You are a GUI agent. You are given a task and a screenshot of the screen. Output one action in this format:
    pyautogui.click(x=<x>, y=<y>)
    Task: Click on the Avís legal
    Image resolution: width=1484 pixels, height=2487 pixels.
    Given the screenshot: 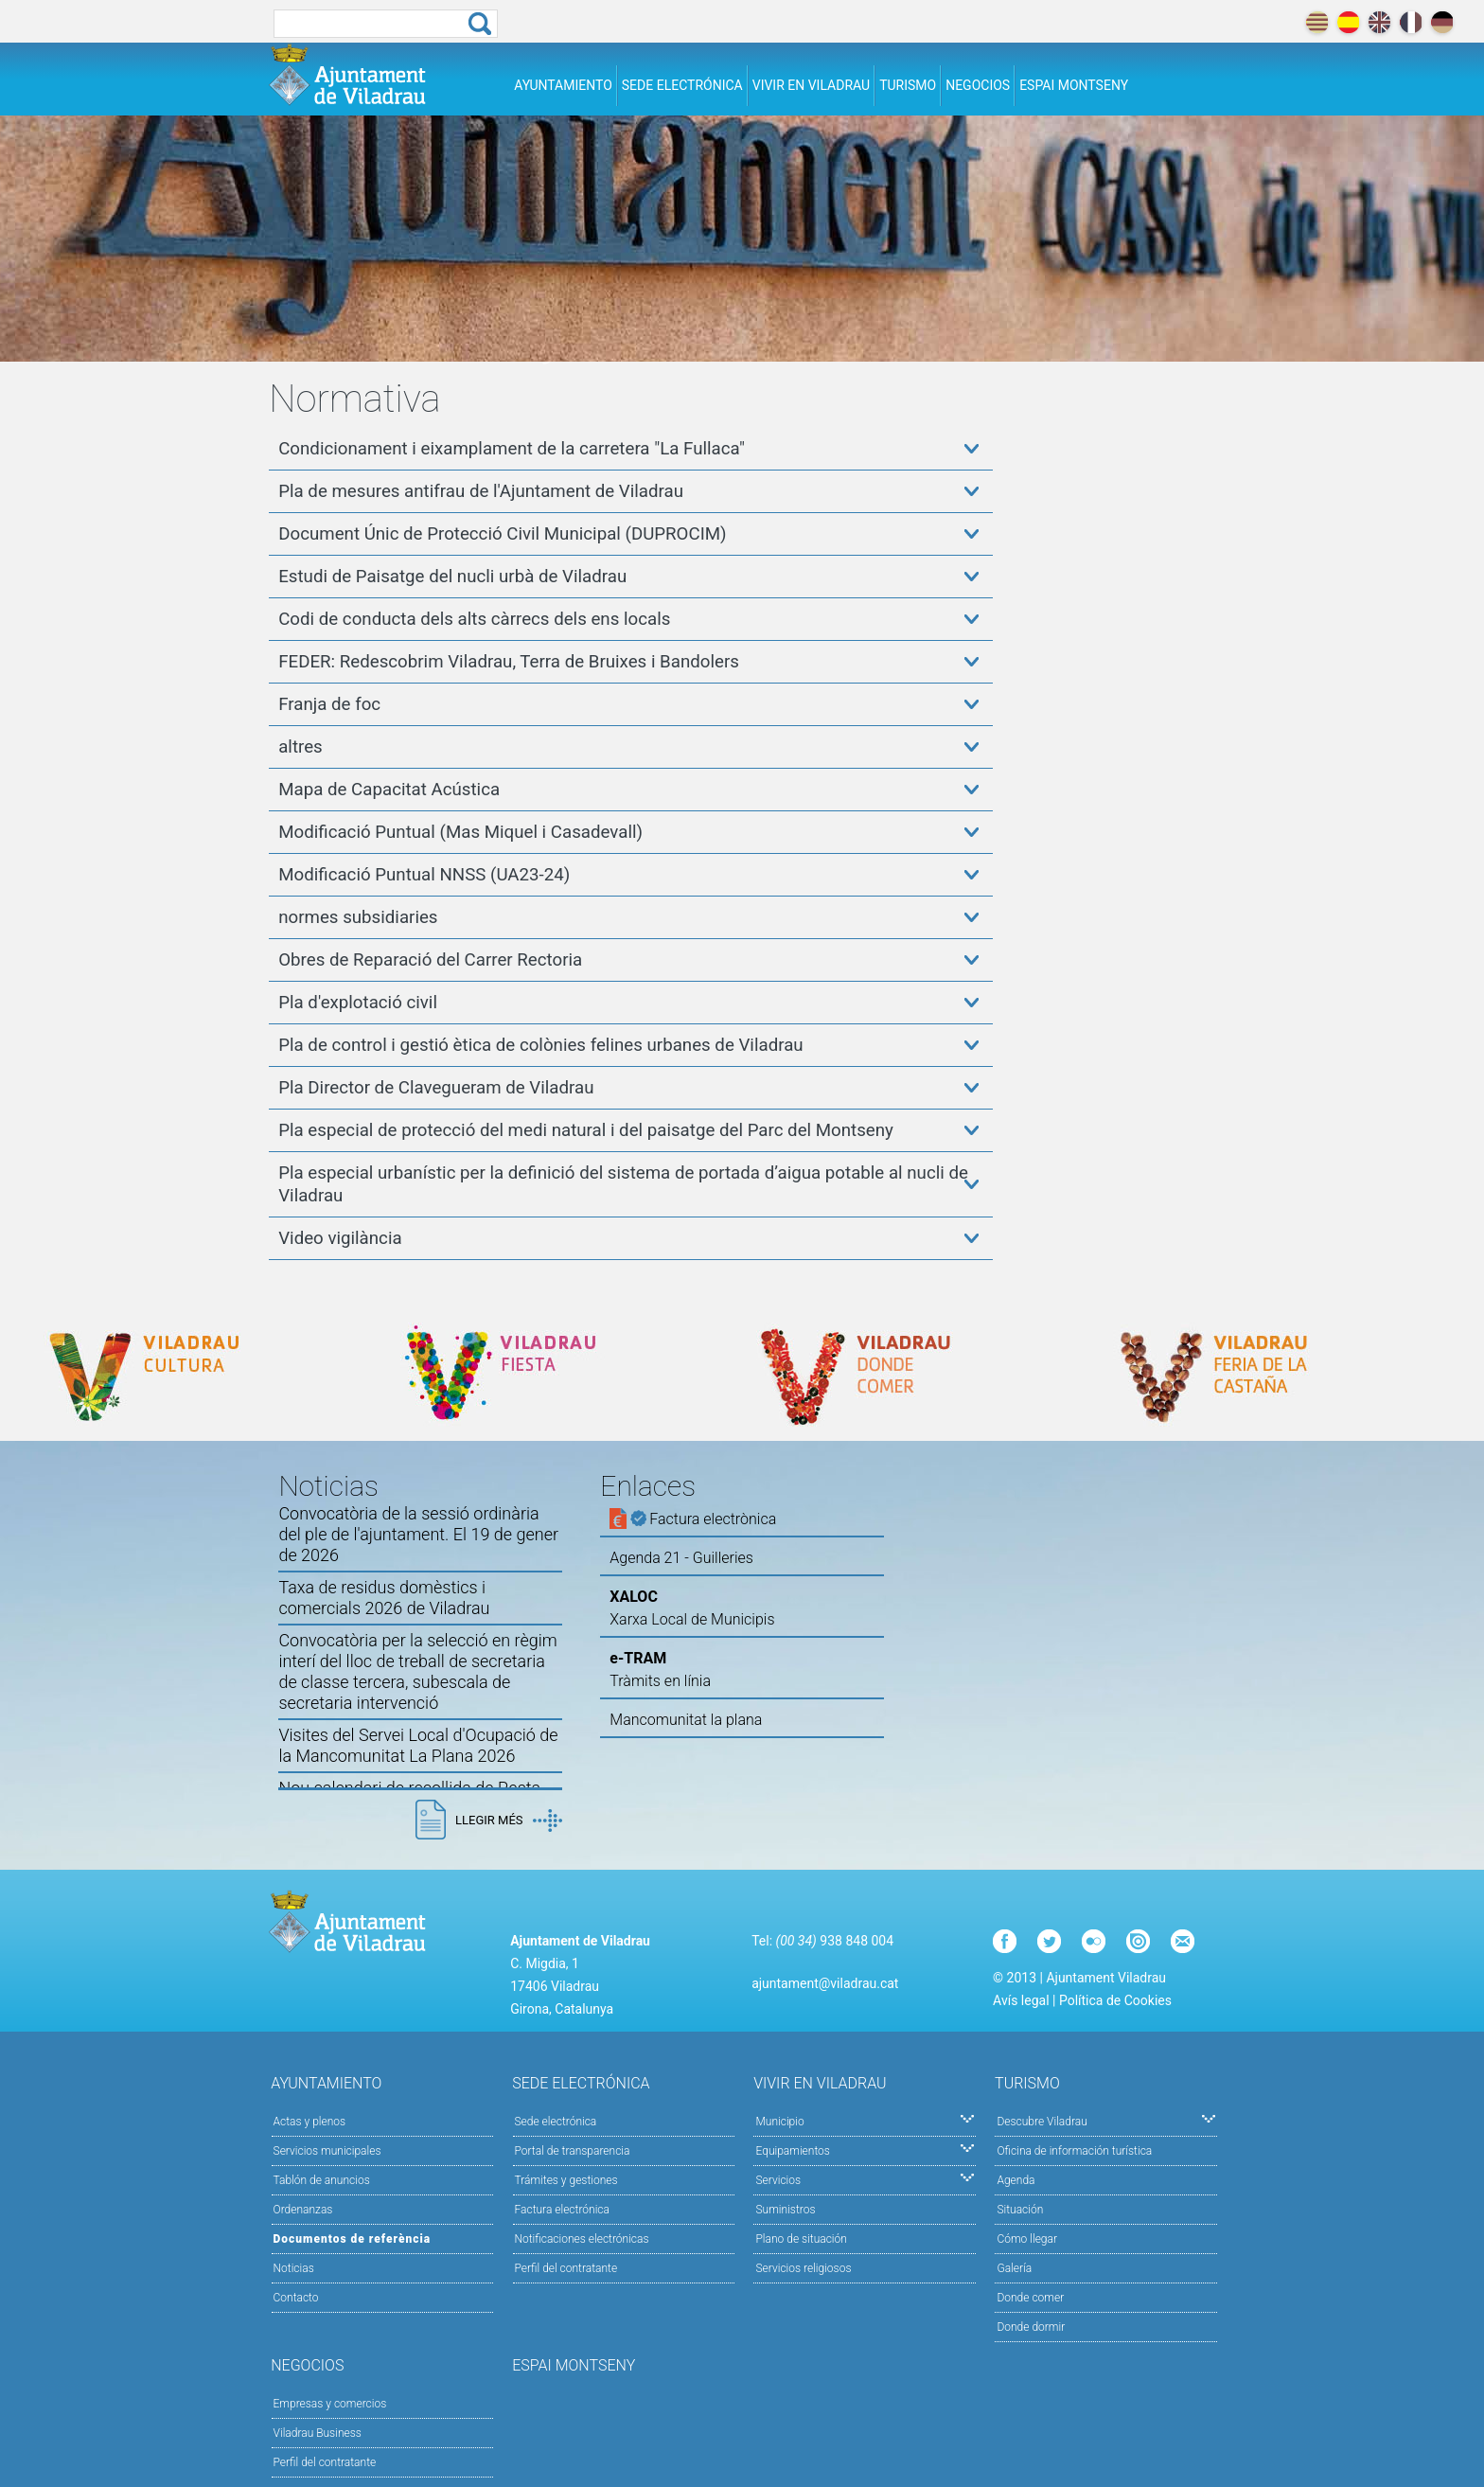 What is the action you would take?
    pyautogui.click(x=1021, y=2000)
    